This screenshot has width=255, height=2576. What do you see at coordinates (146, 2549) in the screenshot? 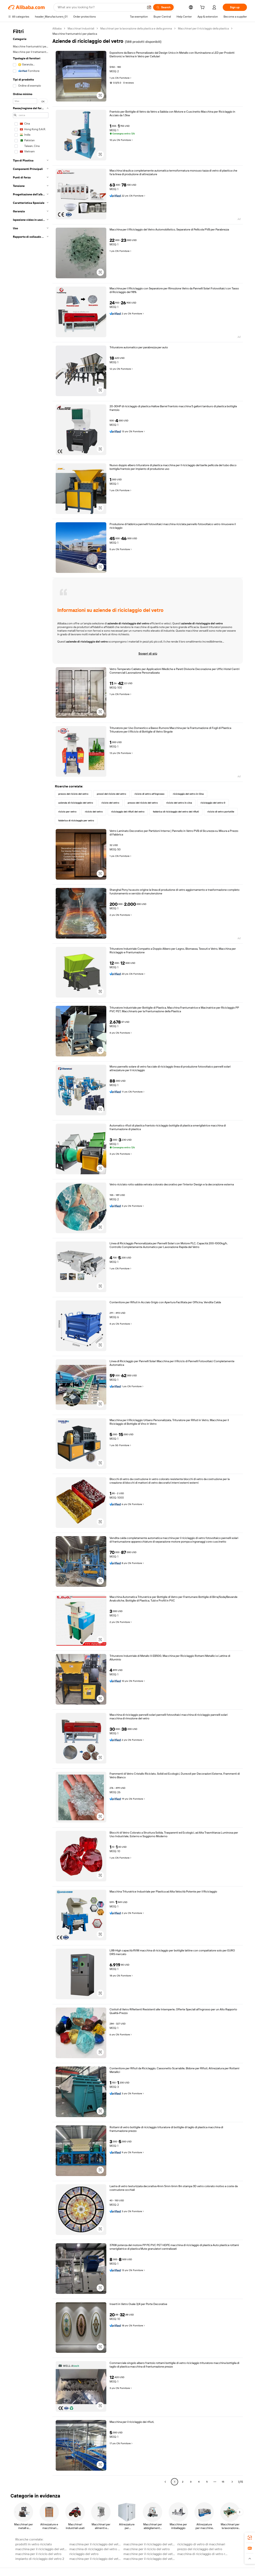
I see `macchine per il riciclo del vetro` at bounding box center [146, 2549].